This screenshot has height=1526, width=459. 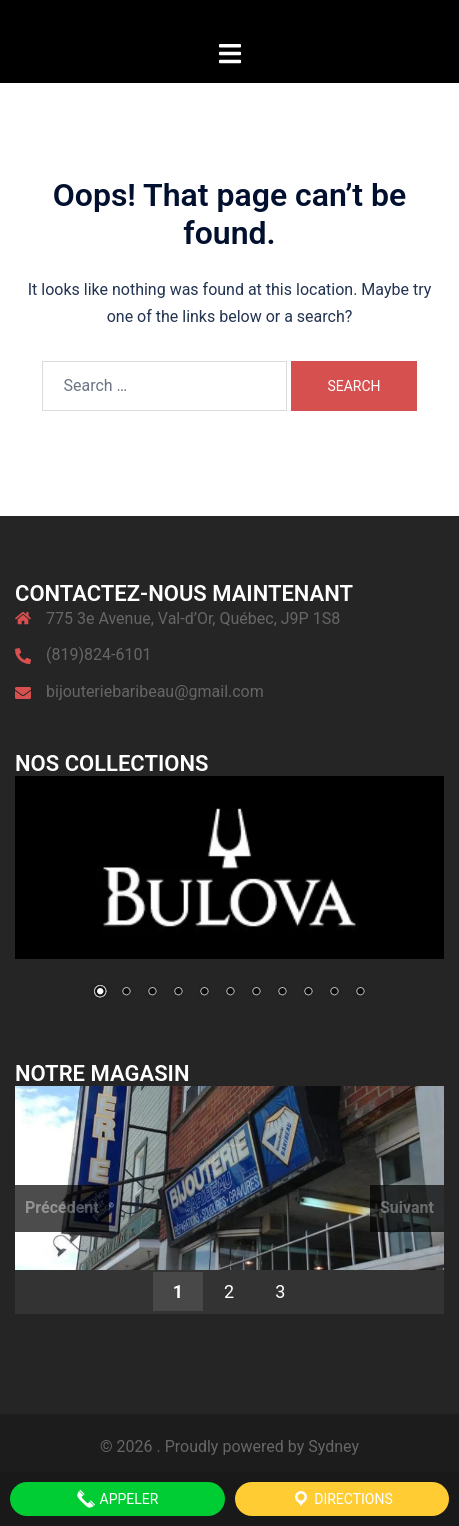 What do you see at coordinates (155, 691) in the screenshot?
I see `bijouteriebaribeau@gmail.com` at bounding box center [155, 691].